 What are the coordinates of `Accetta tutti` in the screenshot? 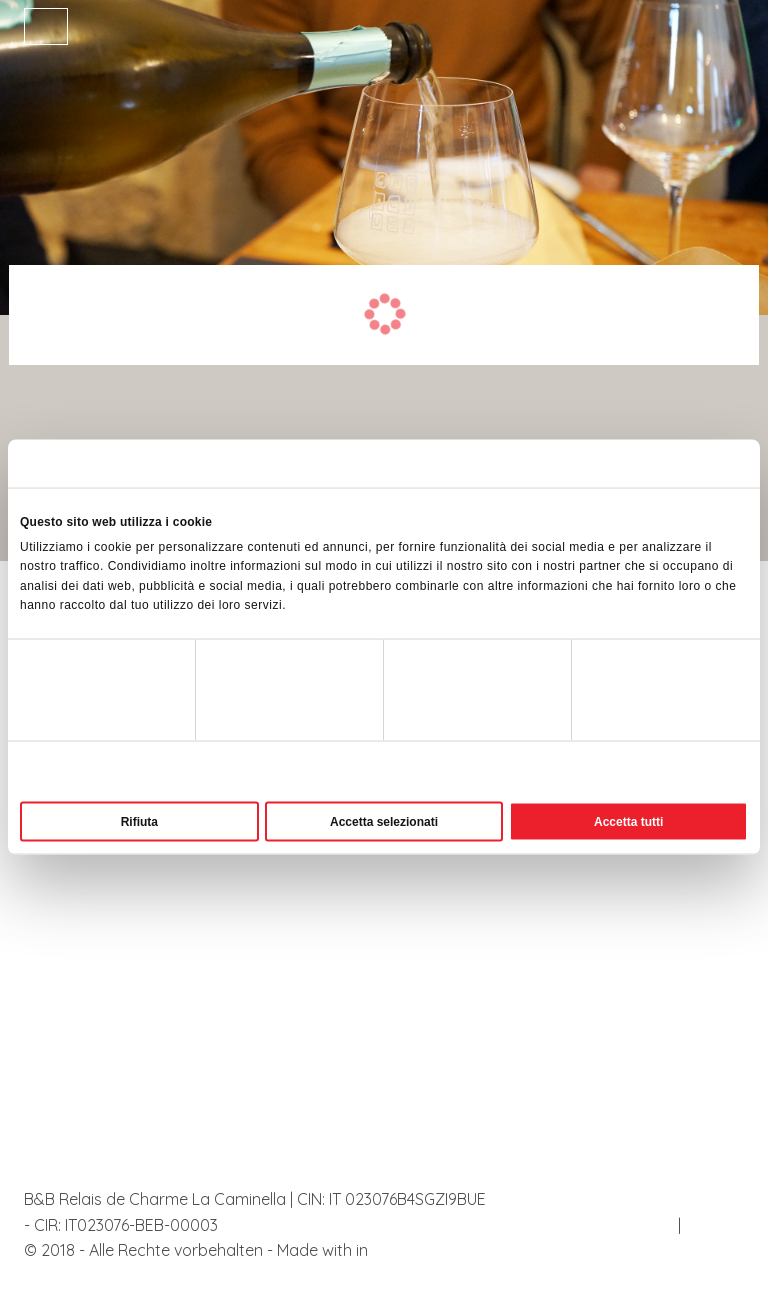 It's located at (628, 821).